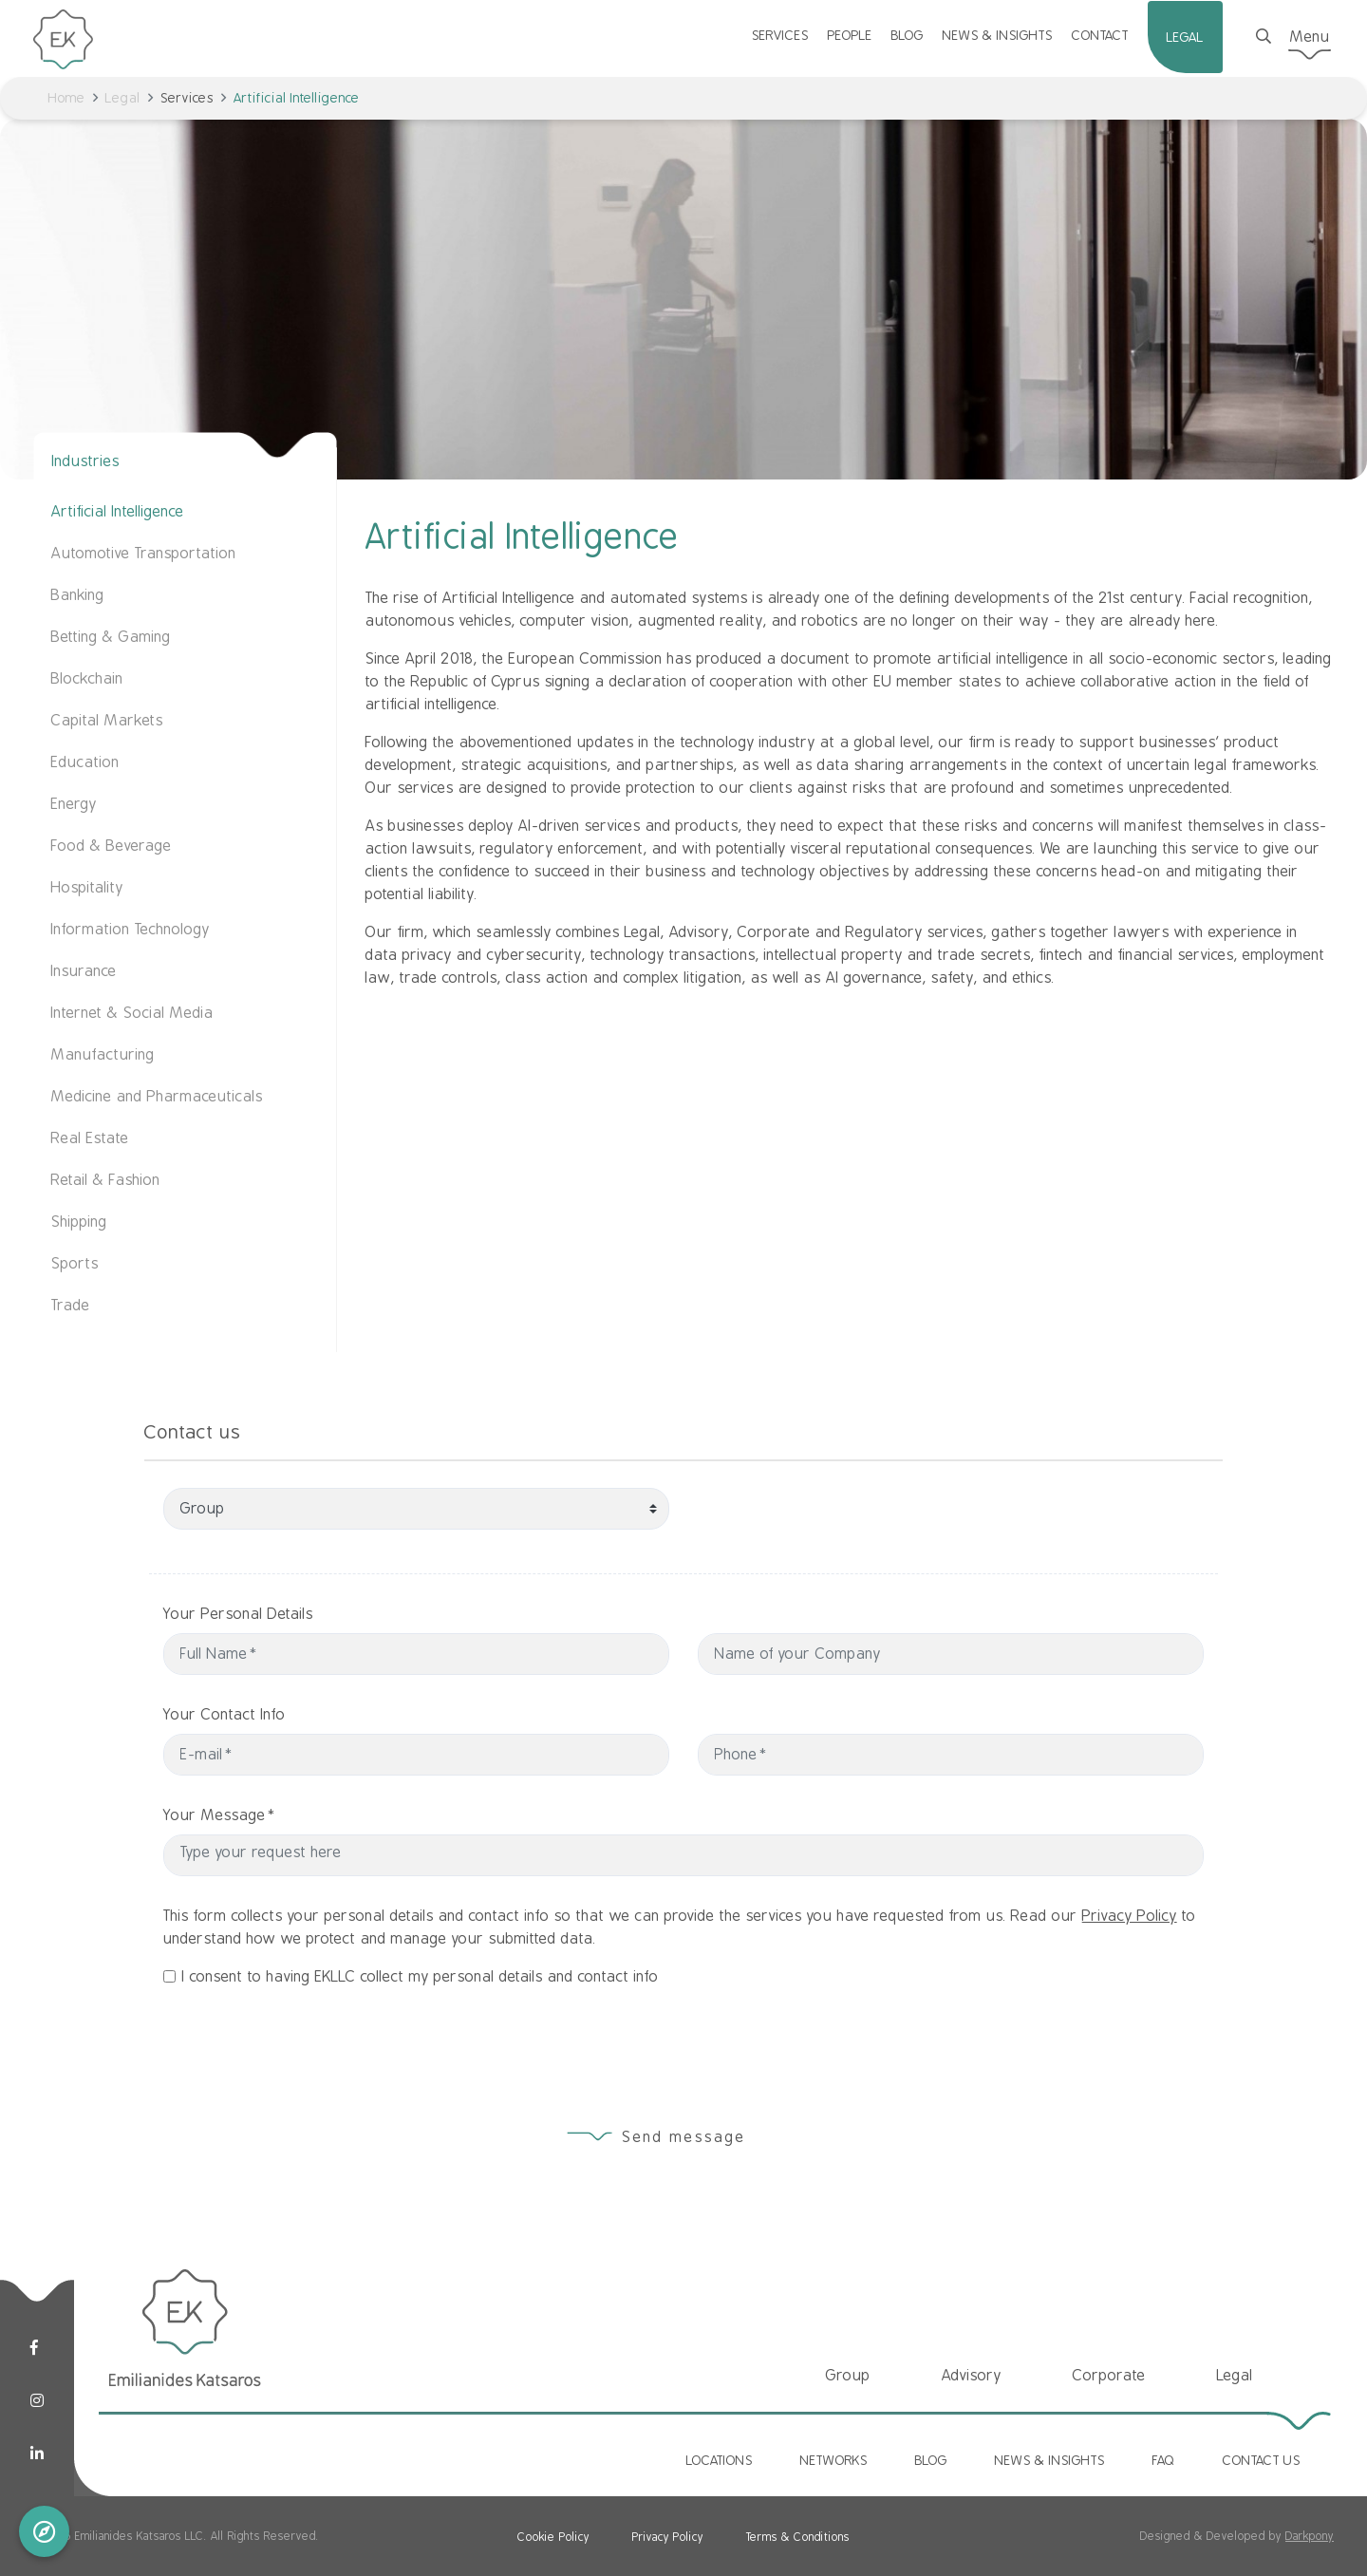 The height and width of the screenshot is (2576, 1367). What do you see at coordinates (553, 2537) in the screenshot?
I see `Cookie Policy` at bounding box center [553, 2537].